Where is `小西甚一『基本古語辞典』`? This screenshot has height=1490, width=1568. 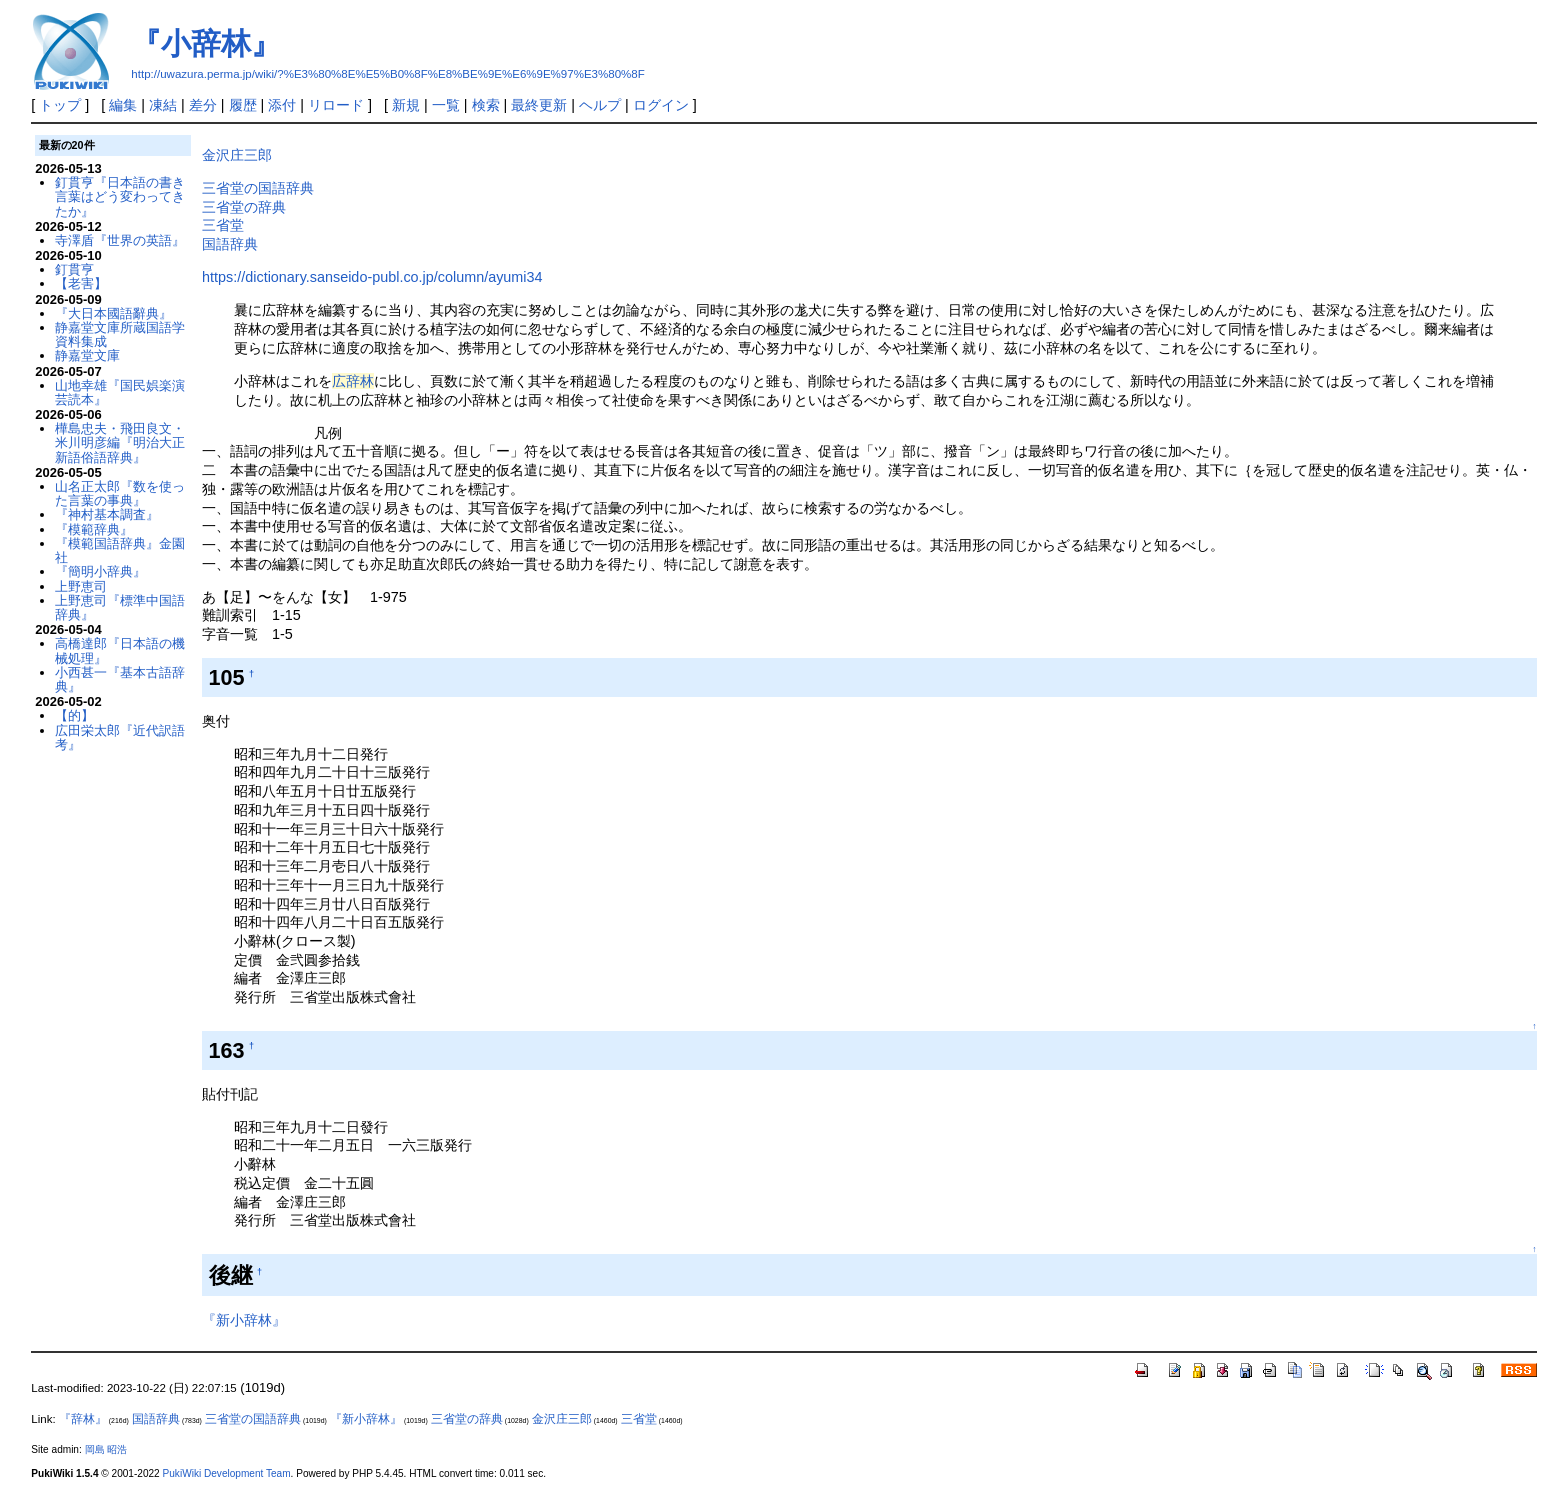 小西甚一『基本古語辞典』 is located at coordinates (120, 679).